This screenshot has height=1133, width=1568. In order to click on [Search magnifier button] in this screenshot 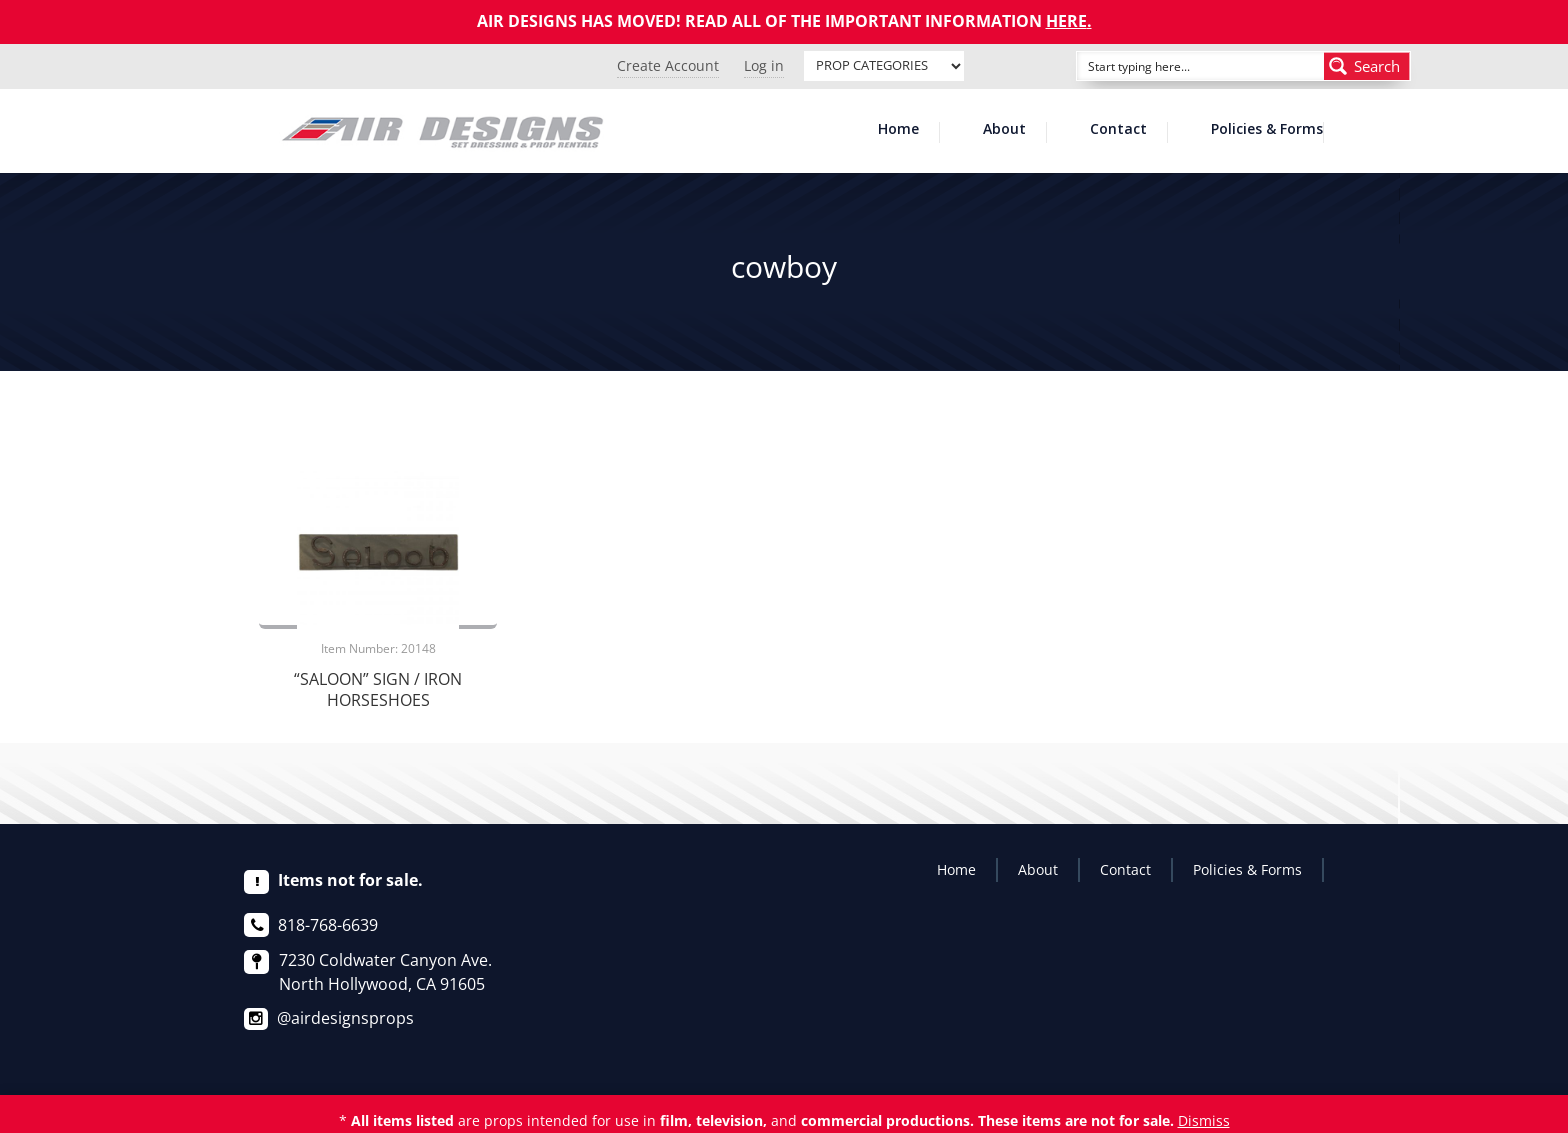, I will do `click(1367, 66)`.